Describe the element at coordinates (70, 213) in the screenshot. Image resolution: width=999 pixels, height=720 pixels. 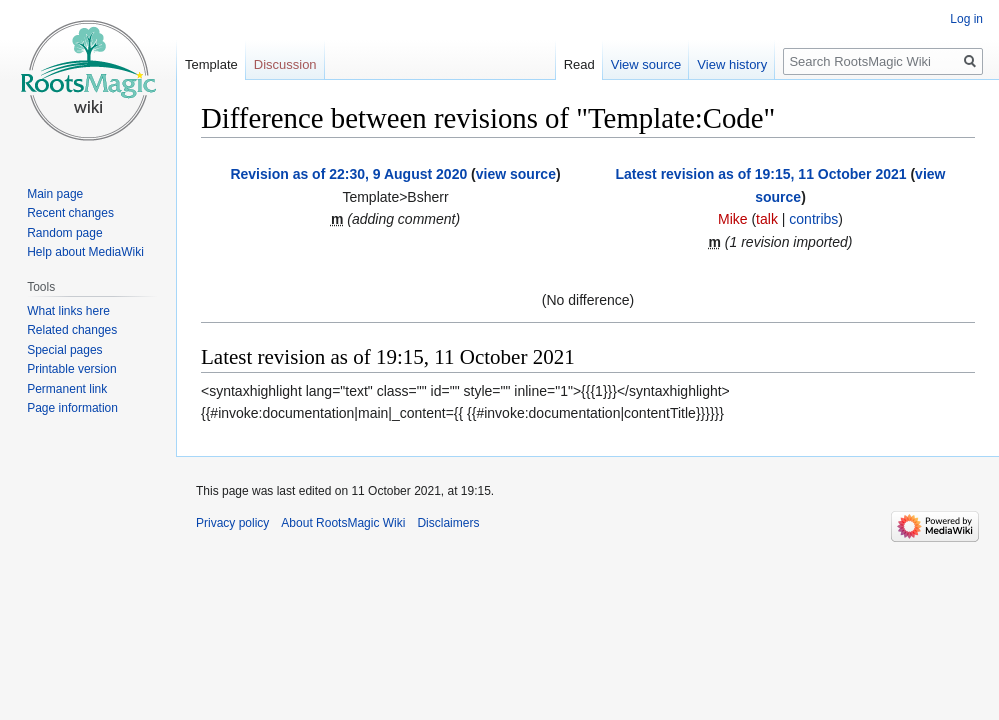
I see `Recent changes` at that location.